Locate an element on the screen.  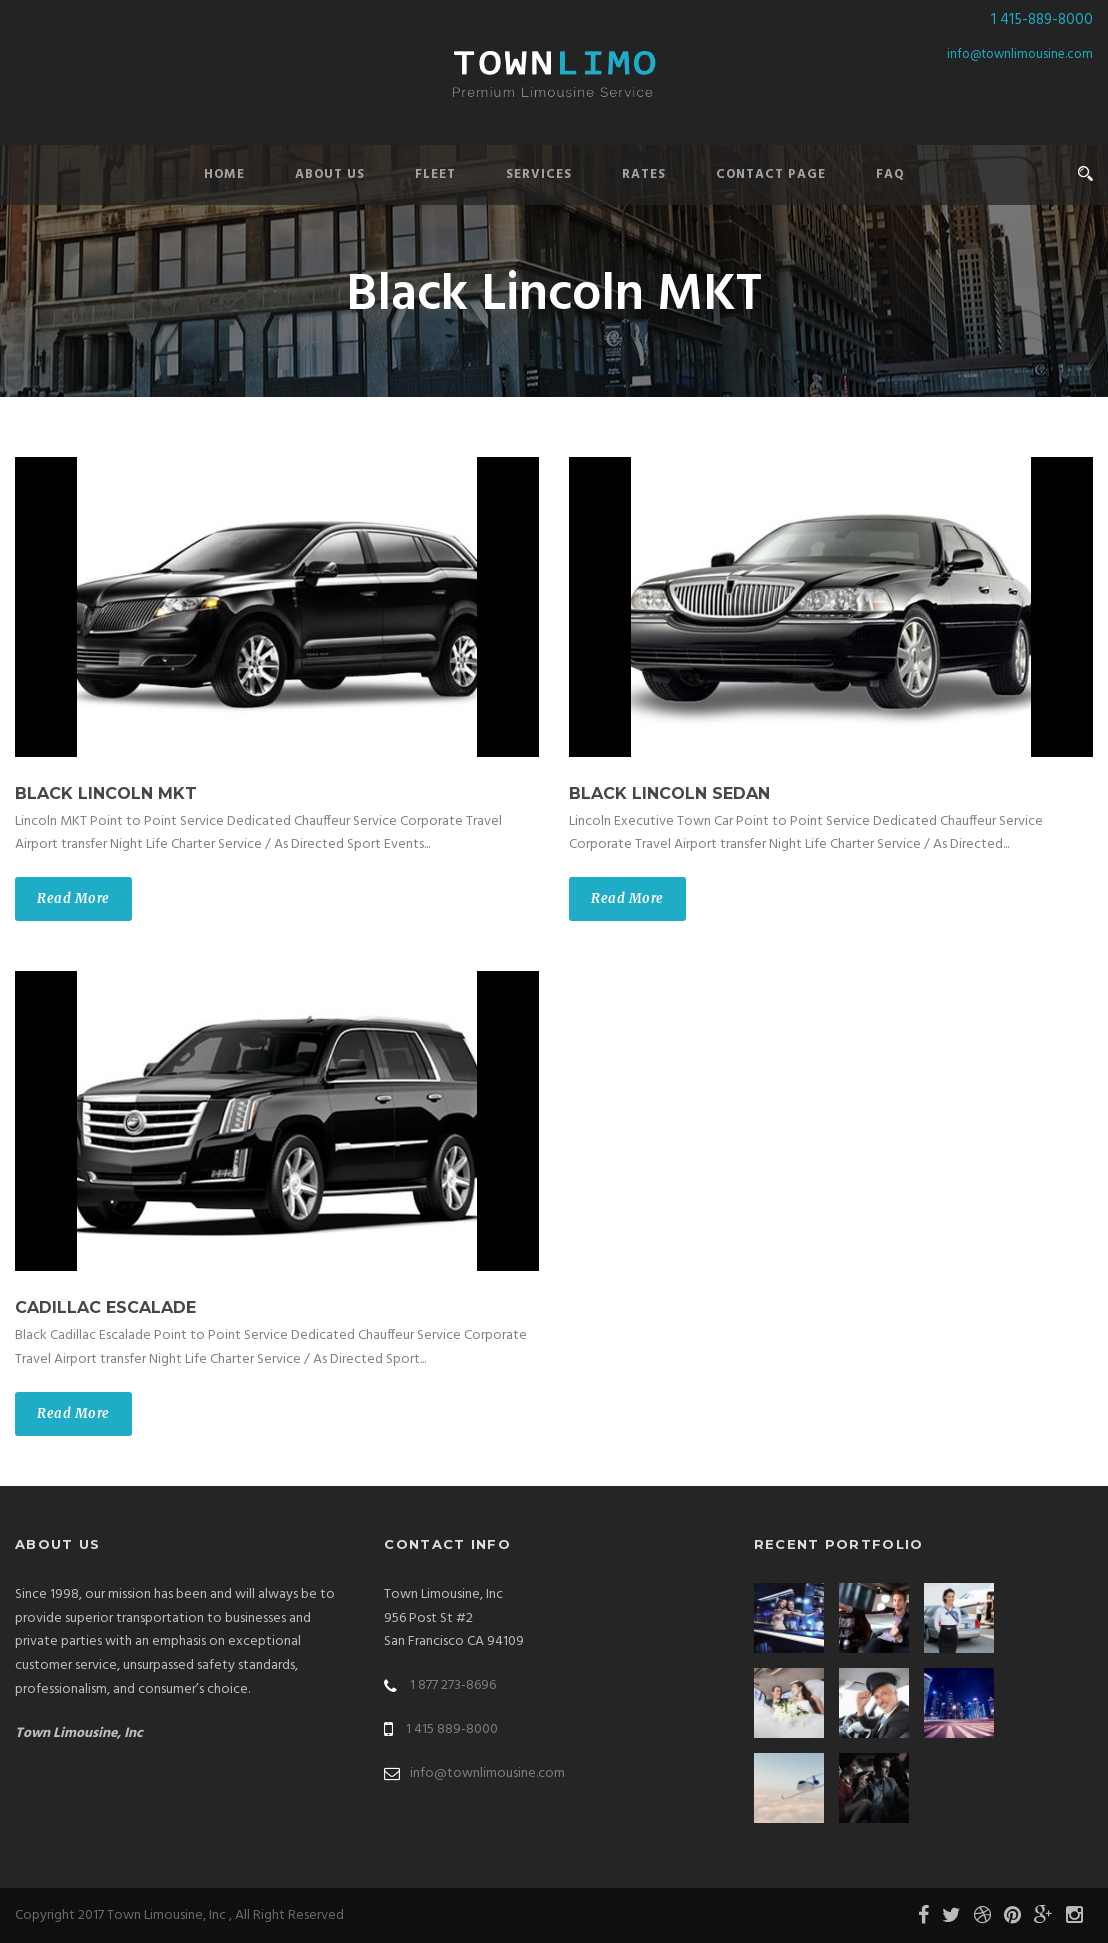
Contact Page is located at coordinates (771, 174).